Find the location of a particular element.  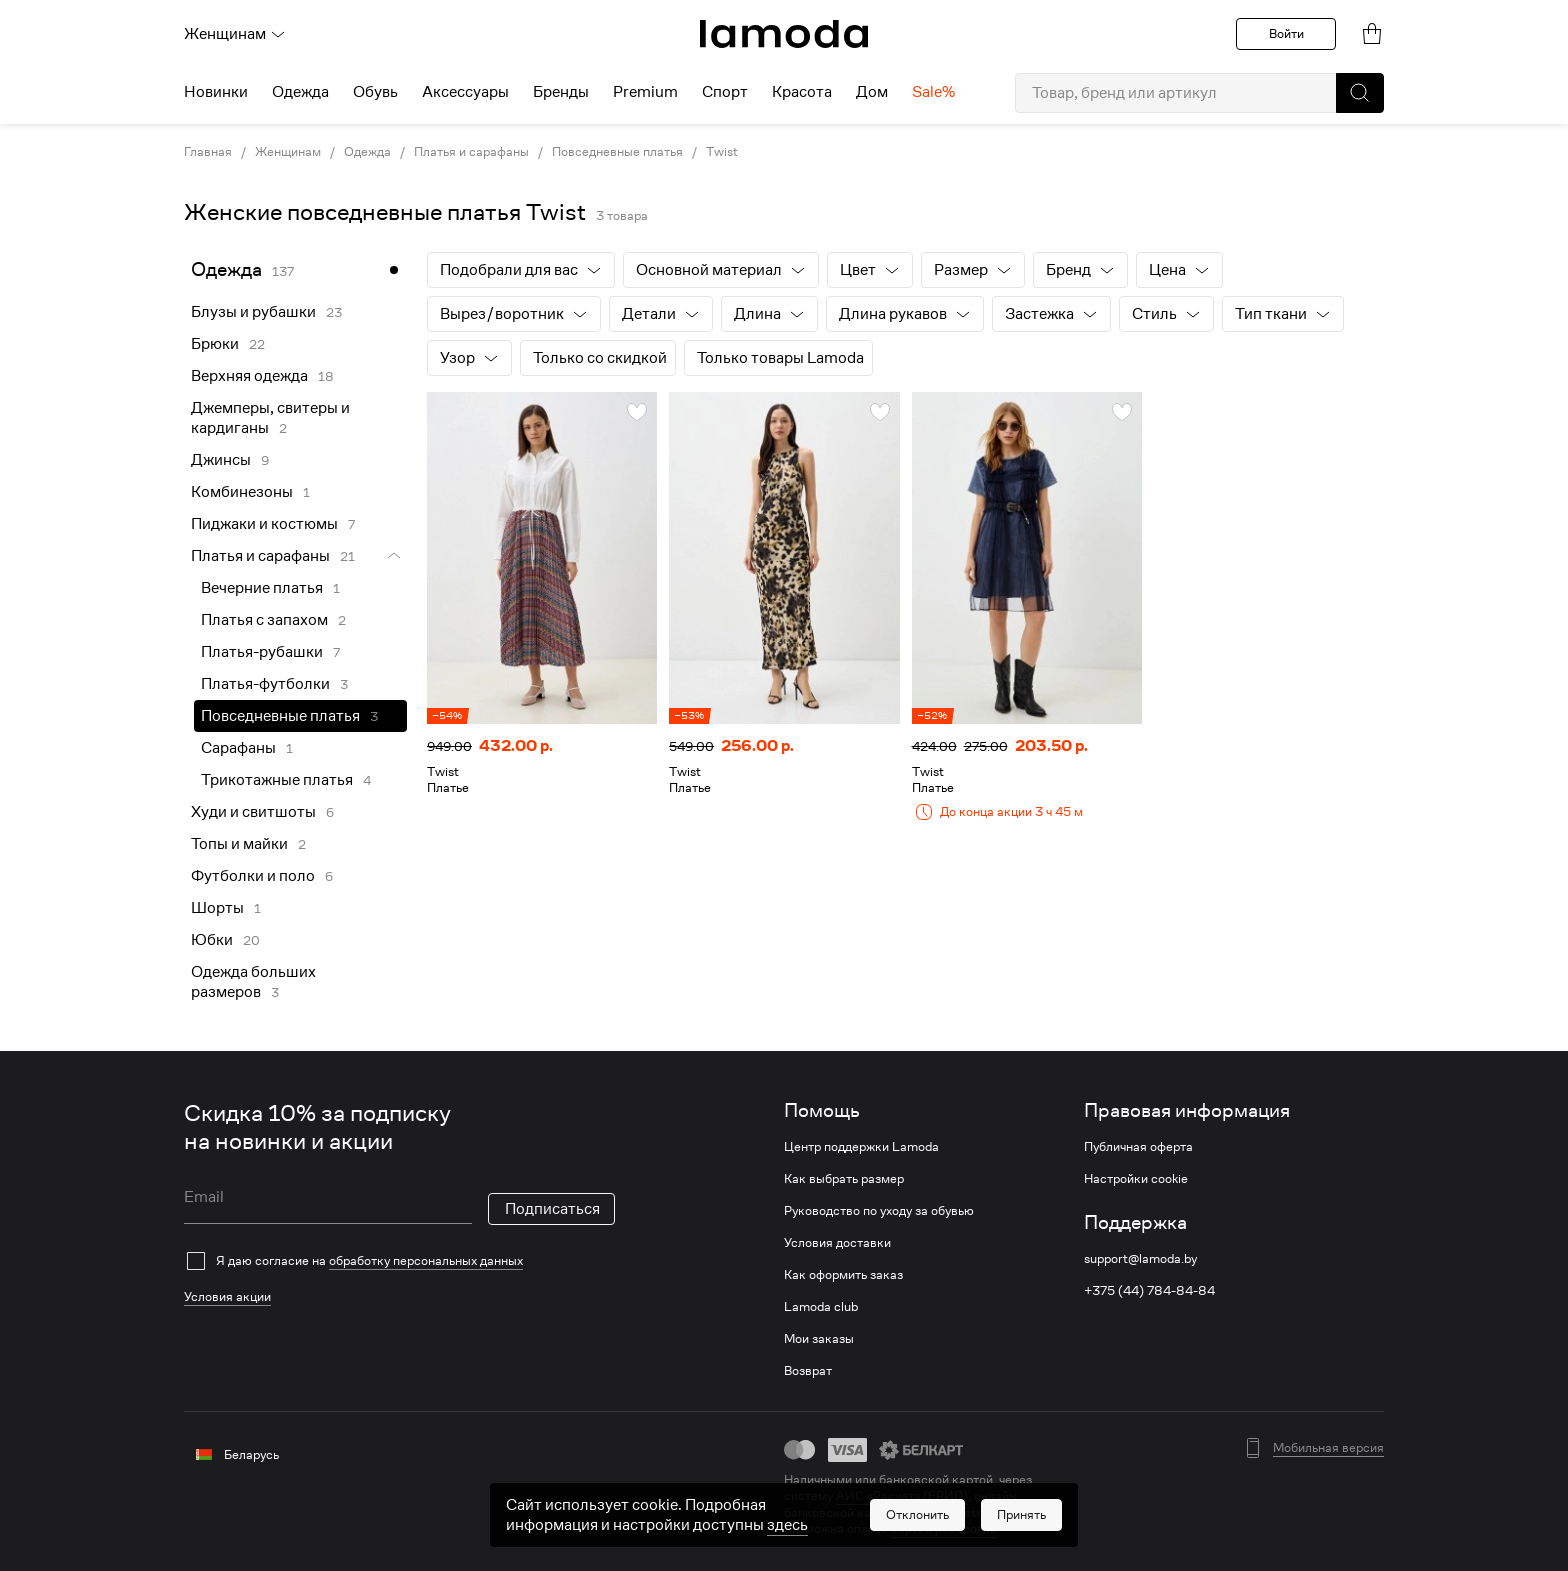

Комбинезоны [link] is located at coordinates (242, 492).